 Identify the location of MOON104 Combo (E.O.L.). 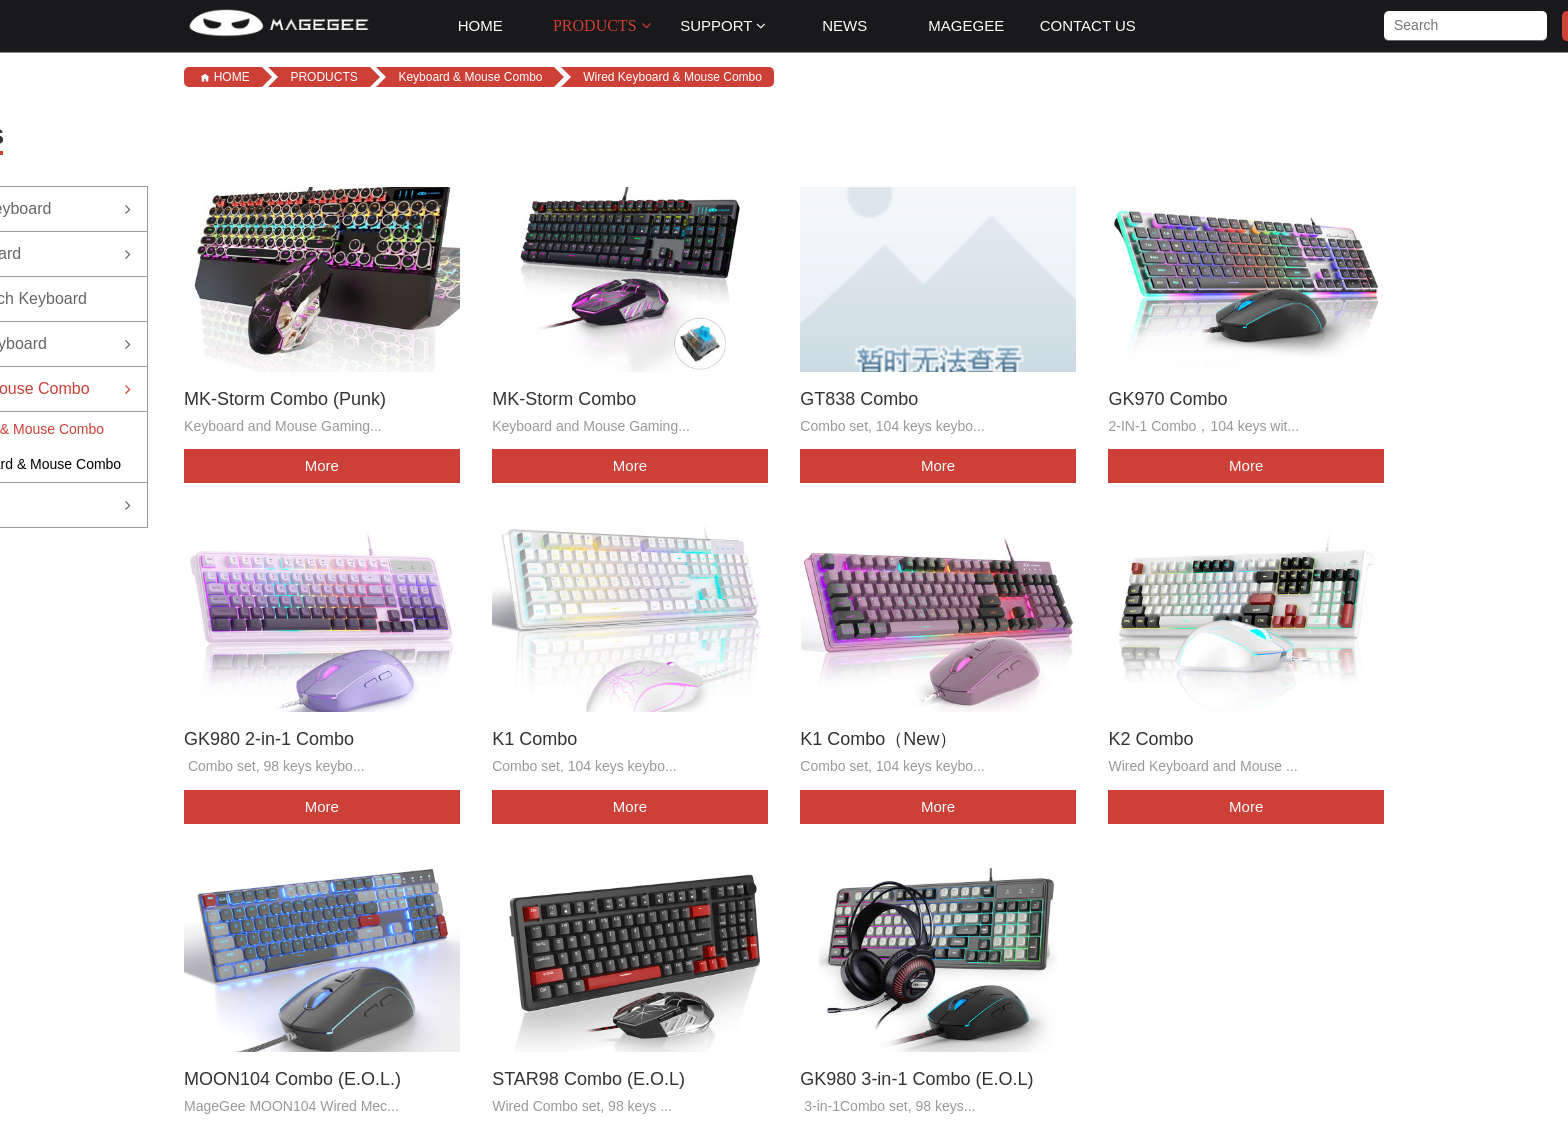
(292, 1074).